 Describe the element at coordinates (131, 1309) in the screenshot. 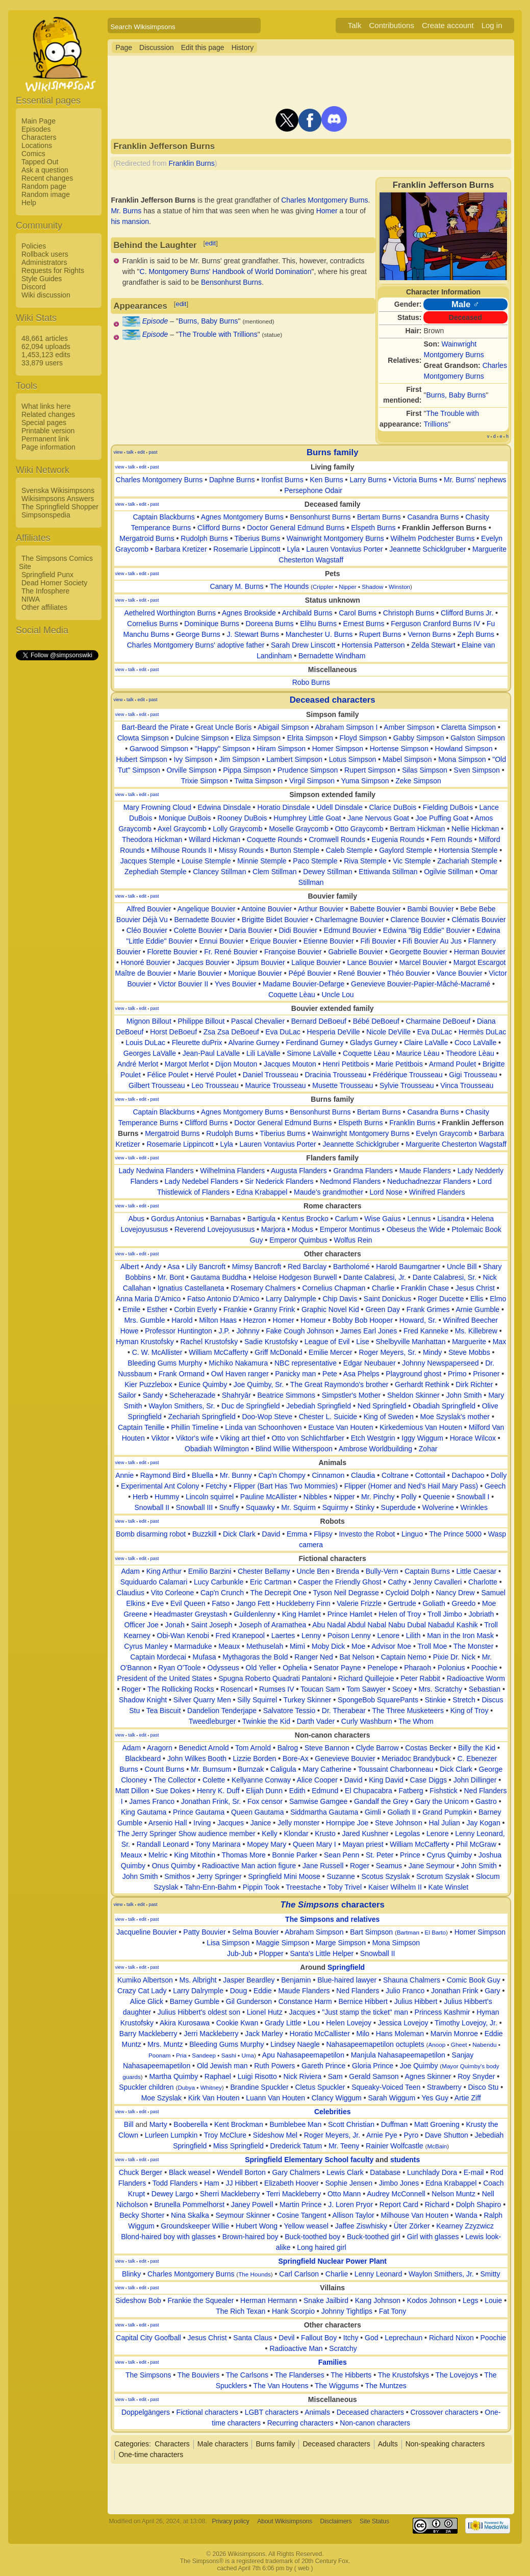

I see `Emile` at that location.